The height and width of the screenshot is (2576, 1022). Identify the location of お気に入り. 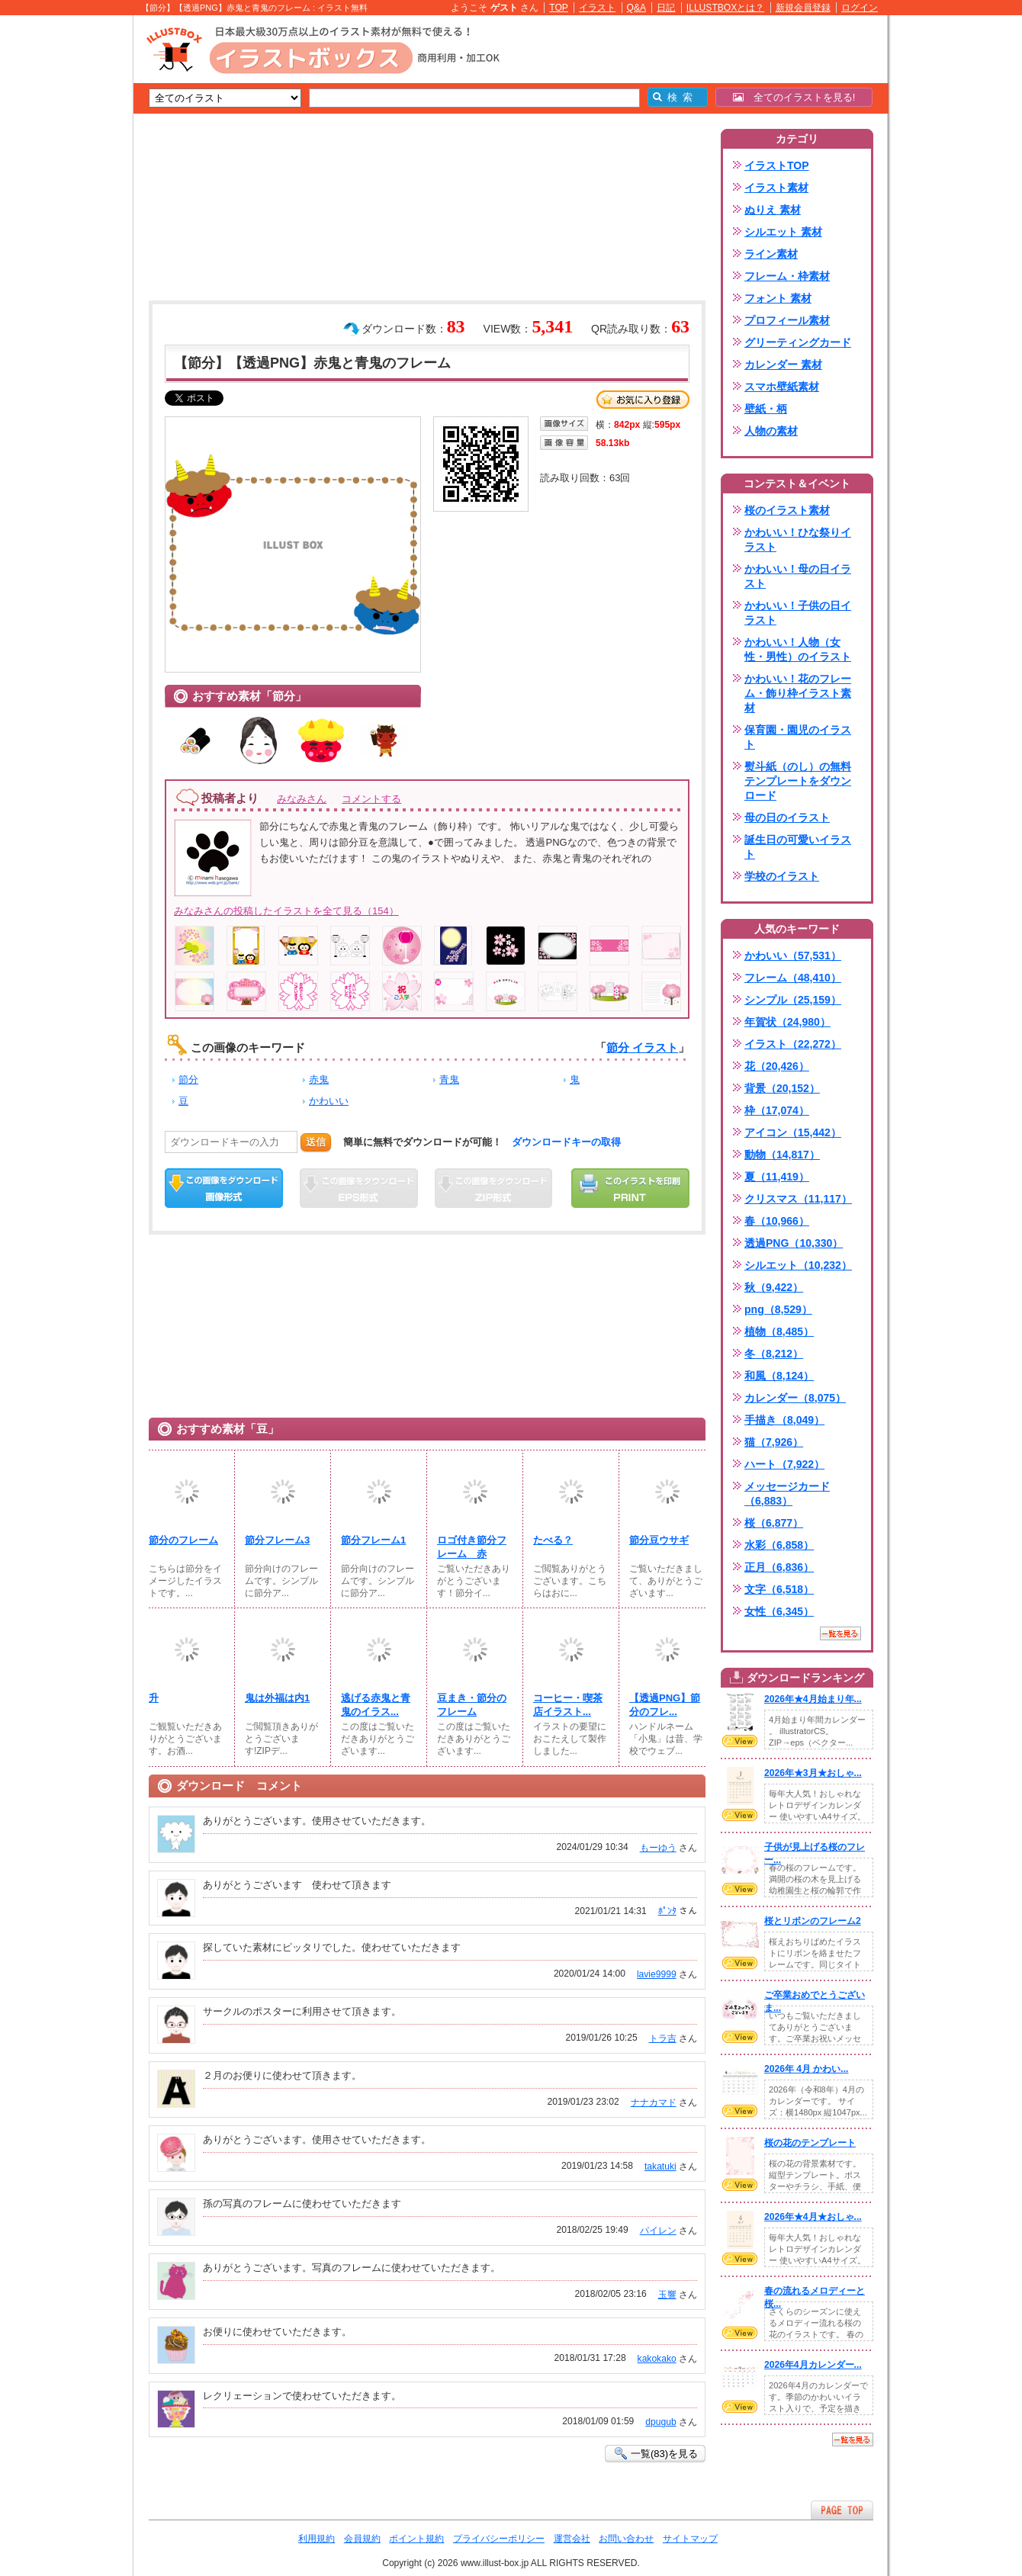
(642, 399).